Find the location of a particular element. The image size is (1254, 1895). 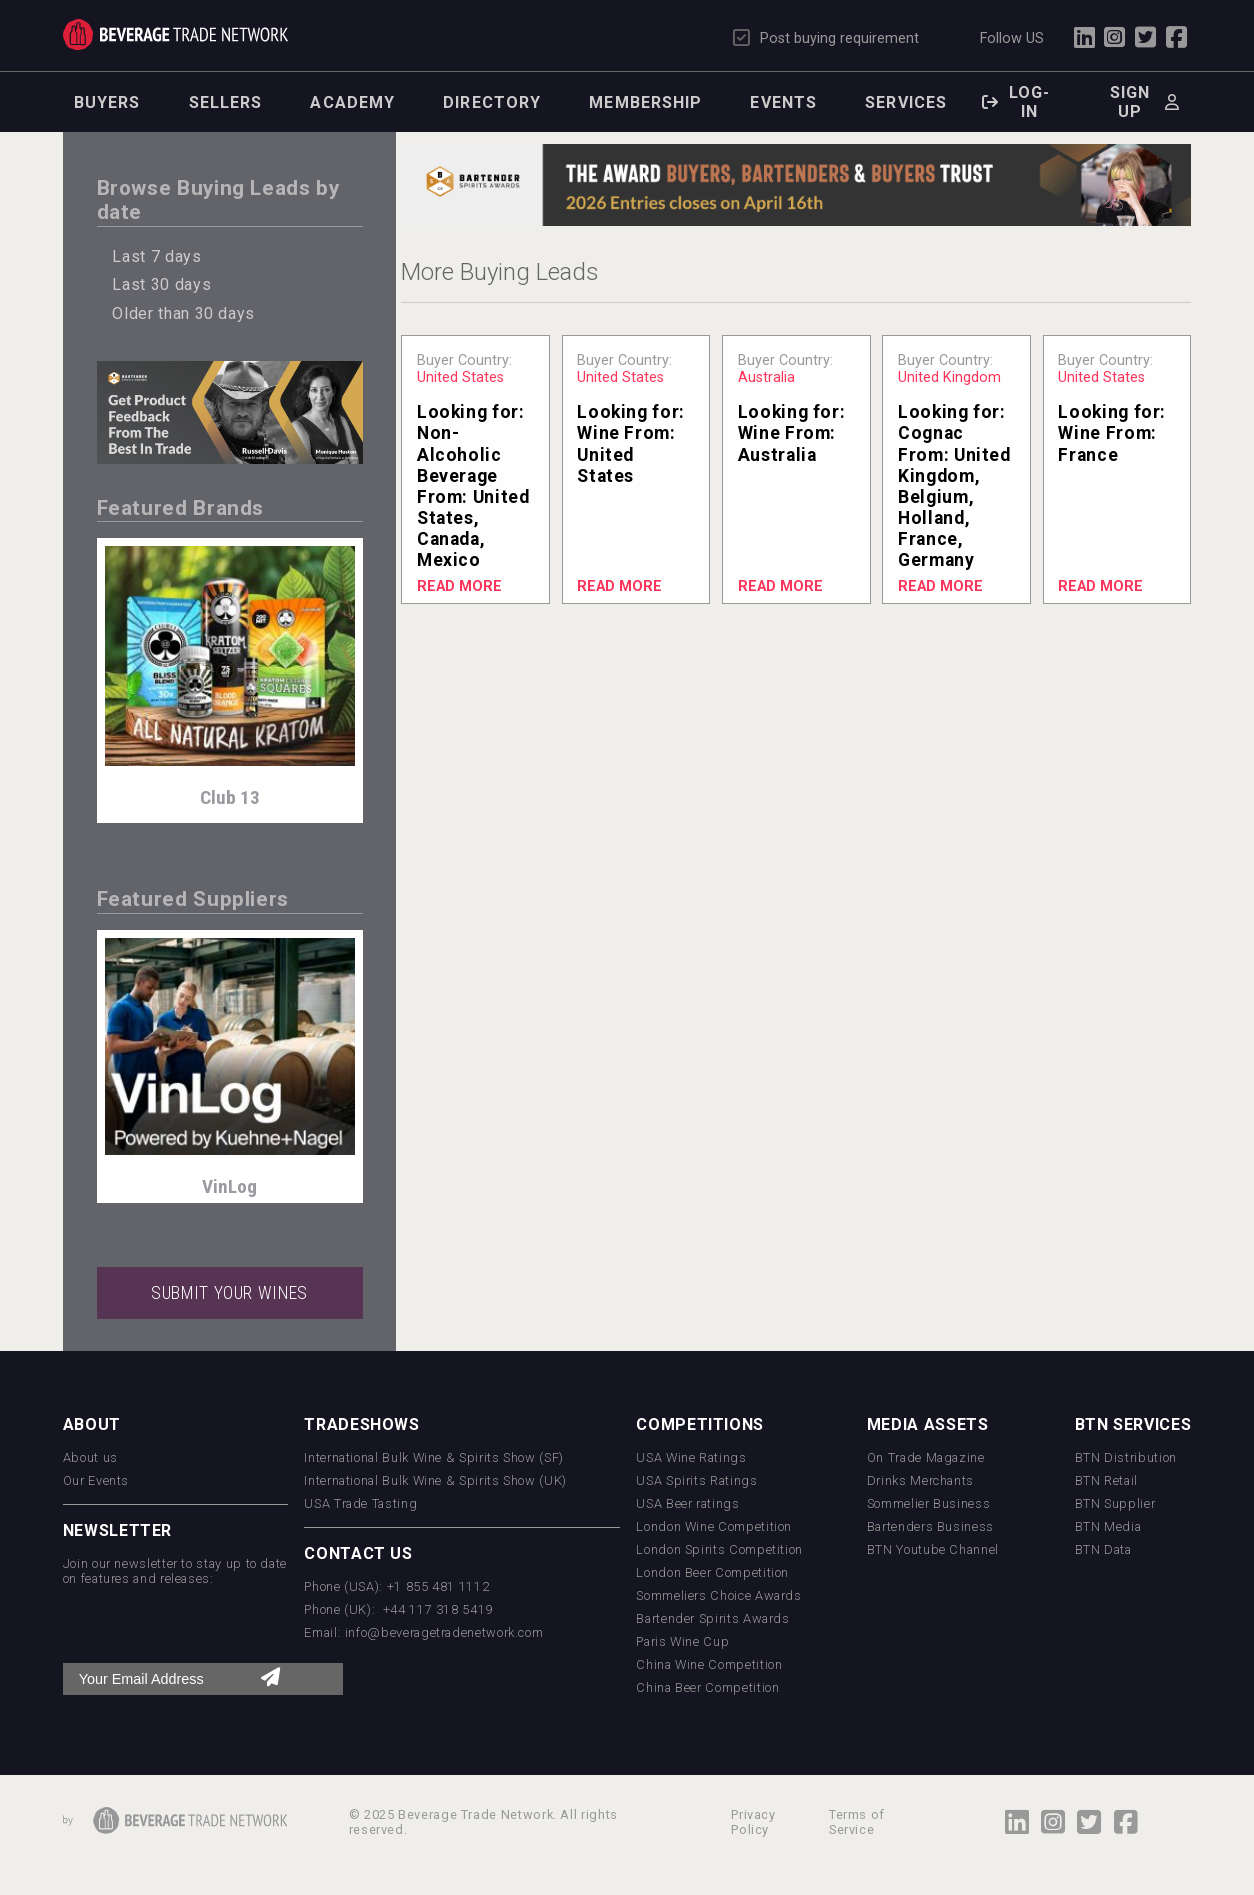

Drinks Merchants is located at coordinates (920, 1480).